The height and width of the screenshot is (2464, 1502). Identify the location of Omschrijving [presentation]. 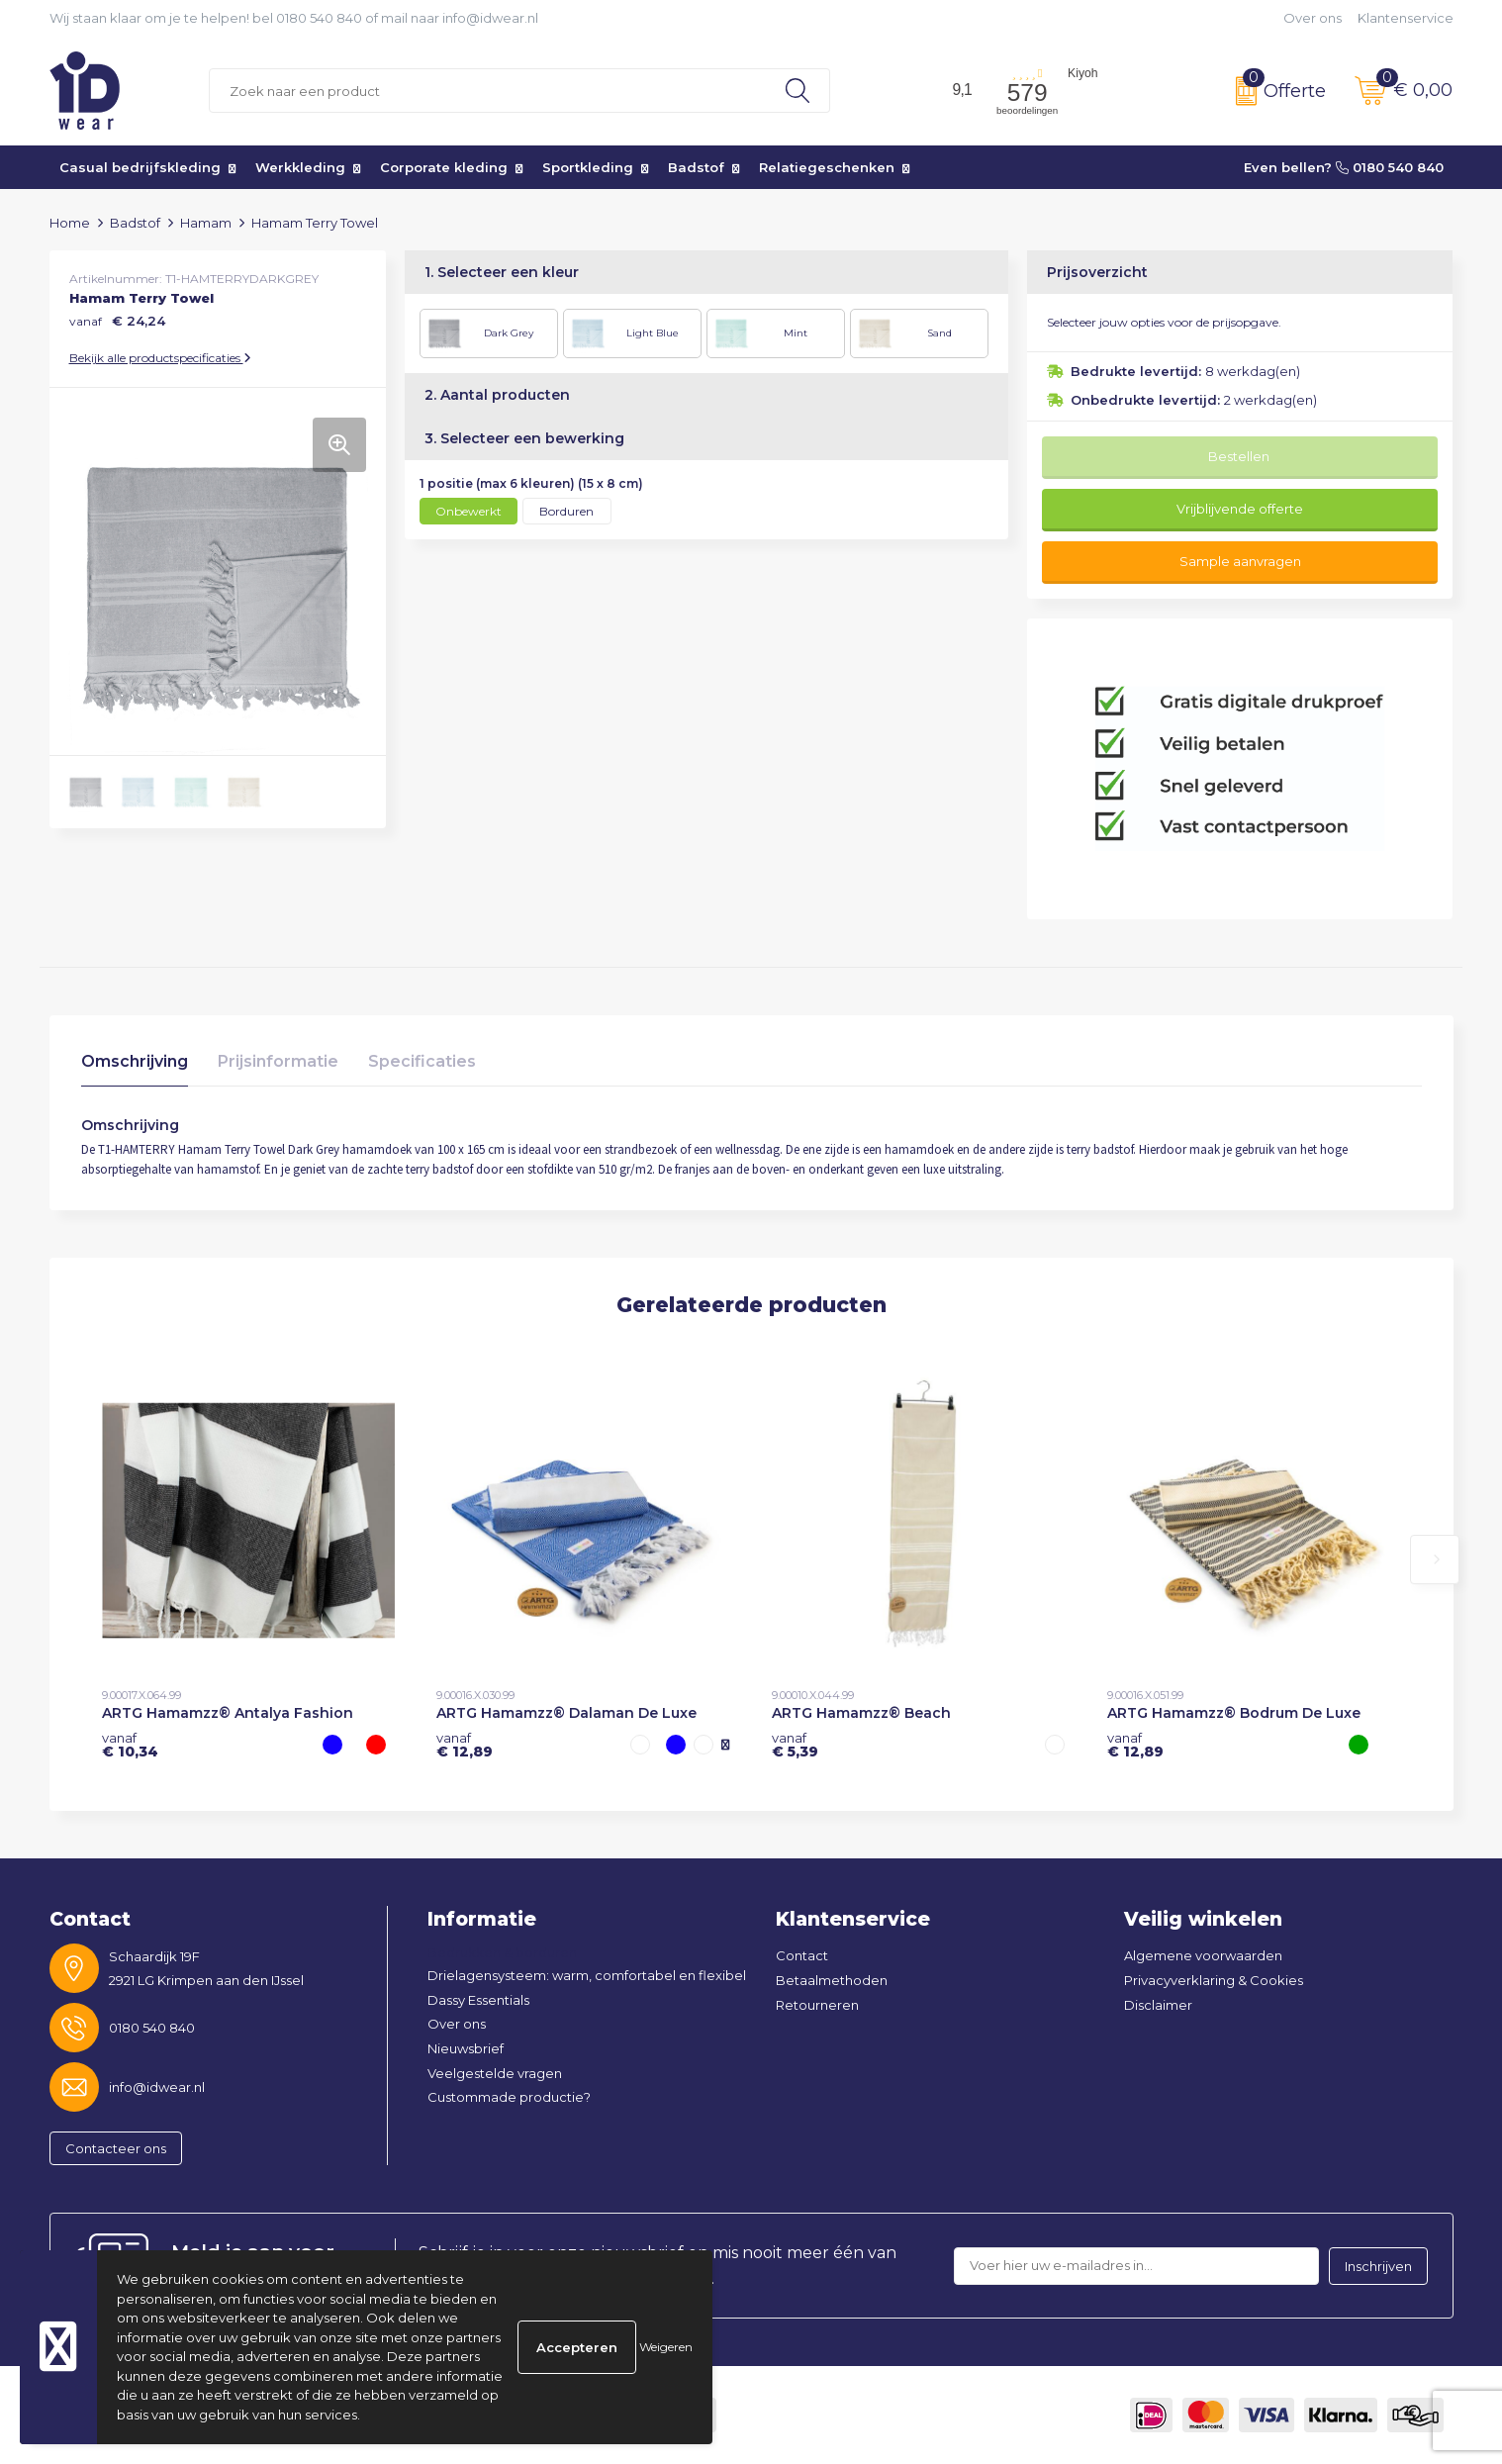
(134, 1061).